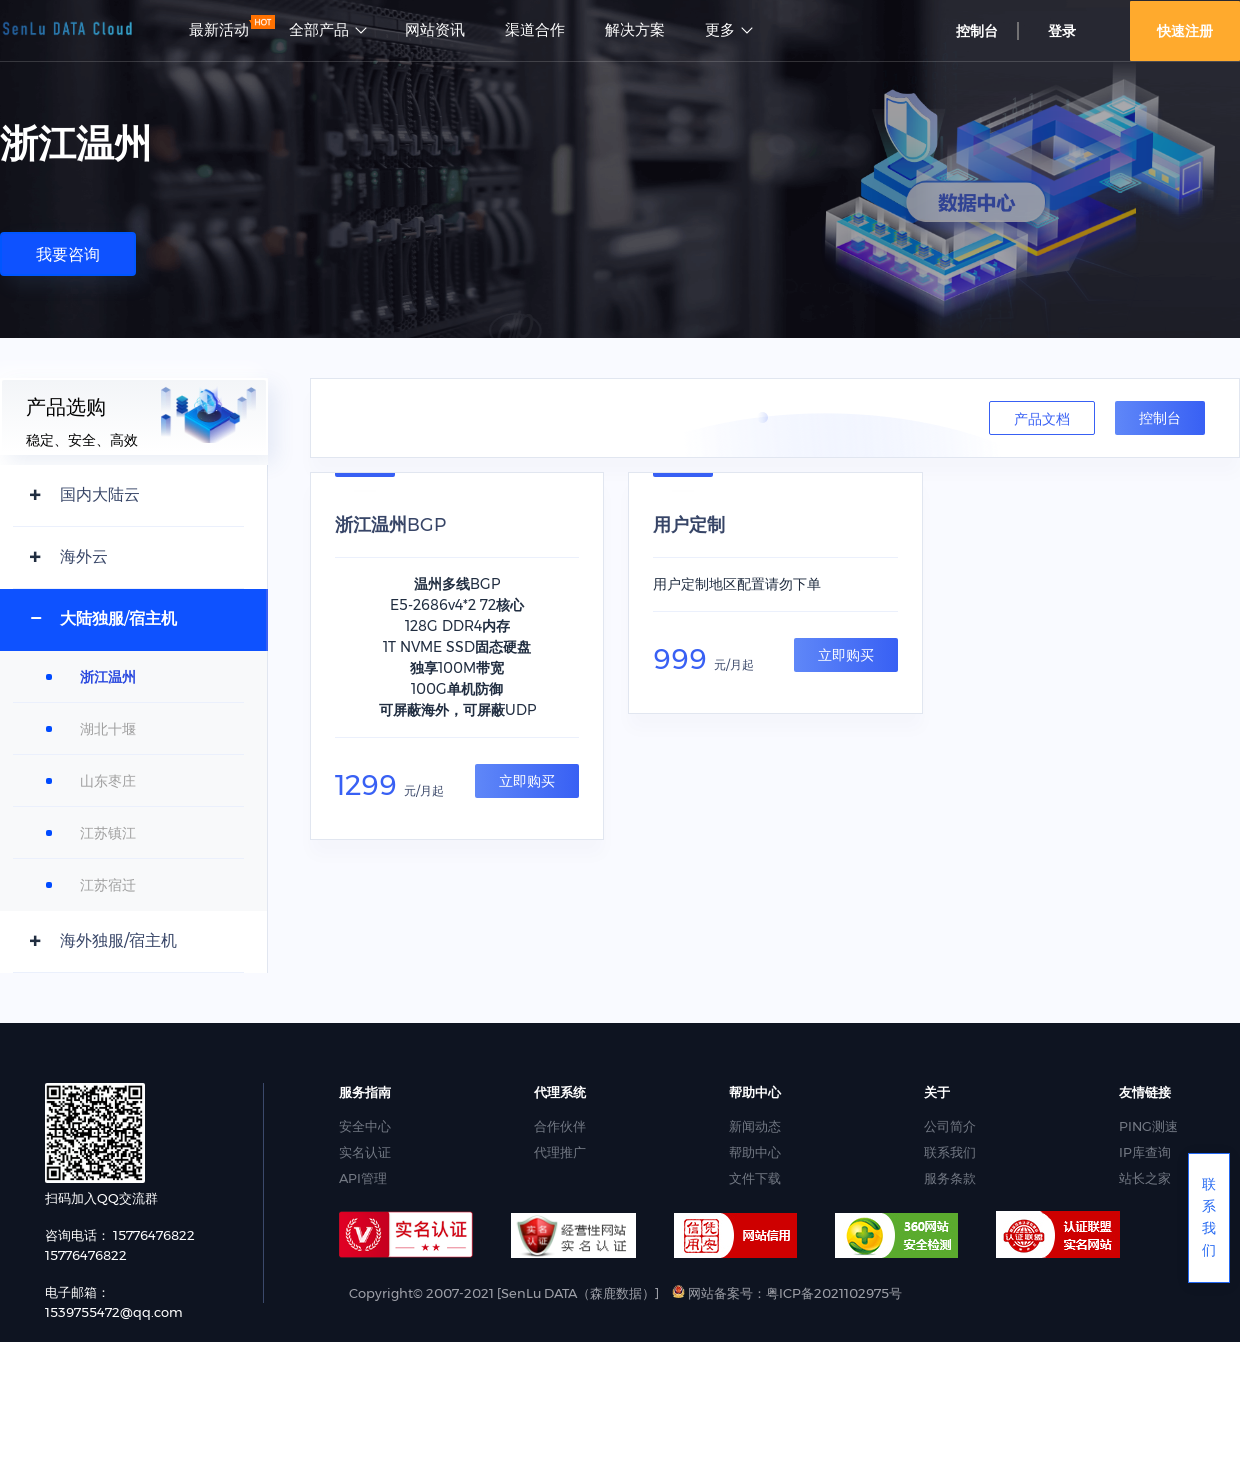  I want to click on 站长之家, so click(1145, 1178).